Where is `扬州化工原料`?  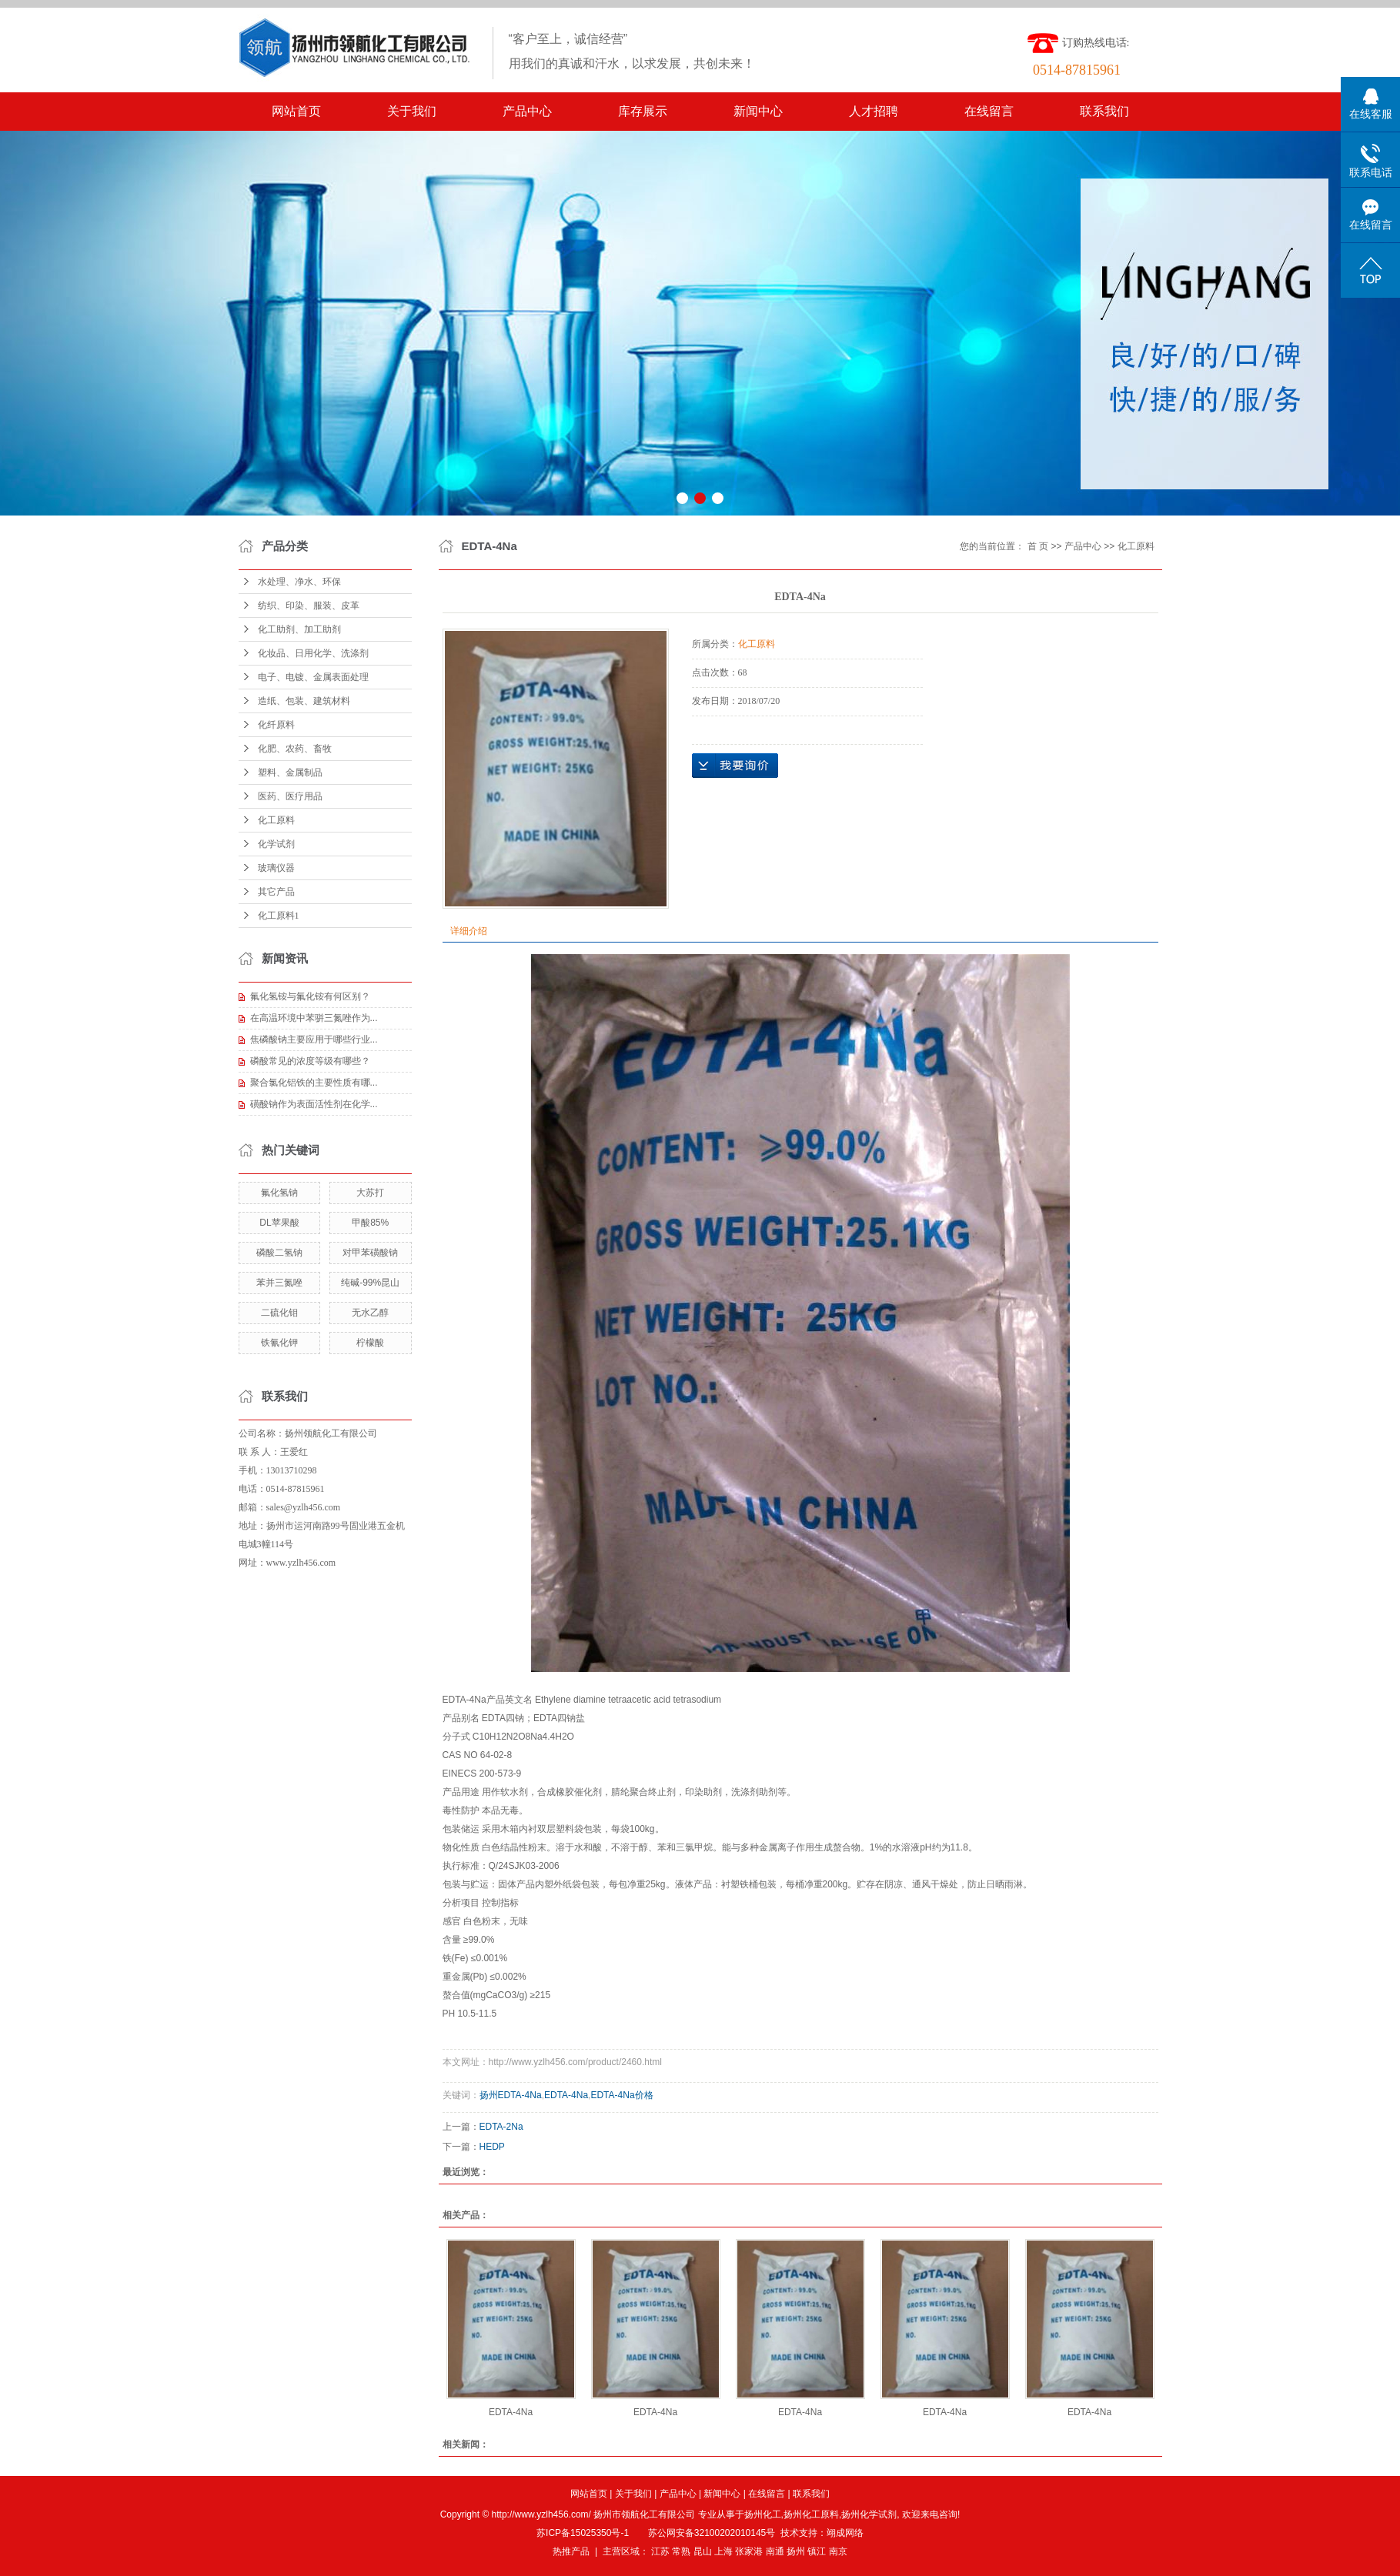
扬州化工原料 is located at coordinates (811, 2514).